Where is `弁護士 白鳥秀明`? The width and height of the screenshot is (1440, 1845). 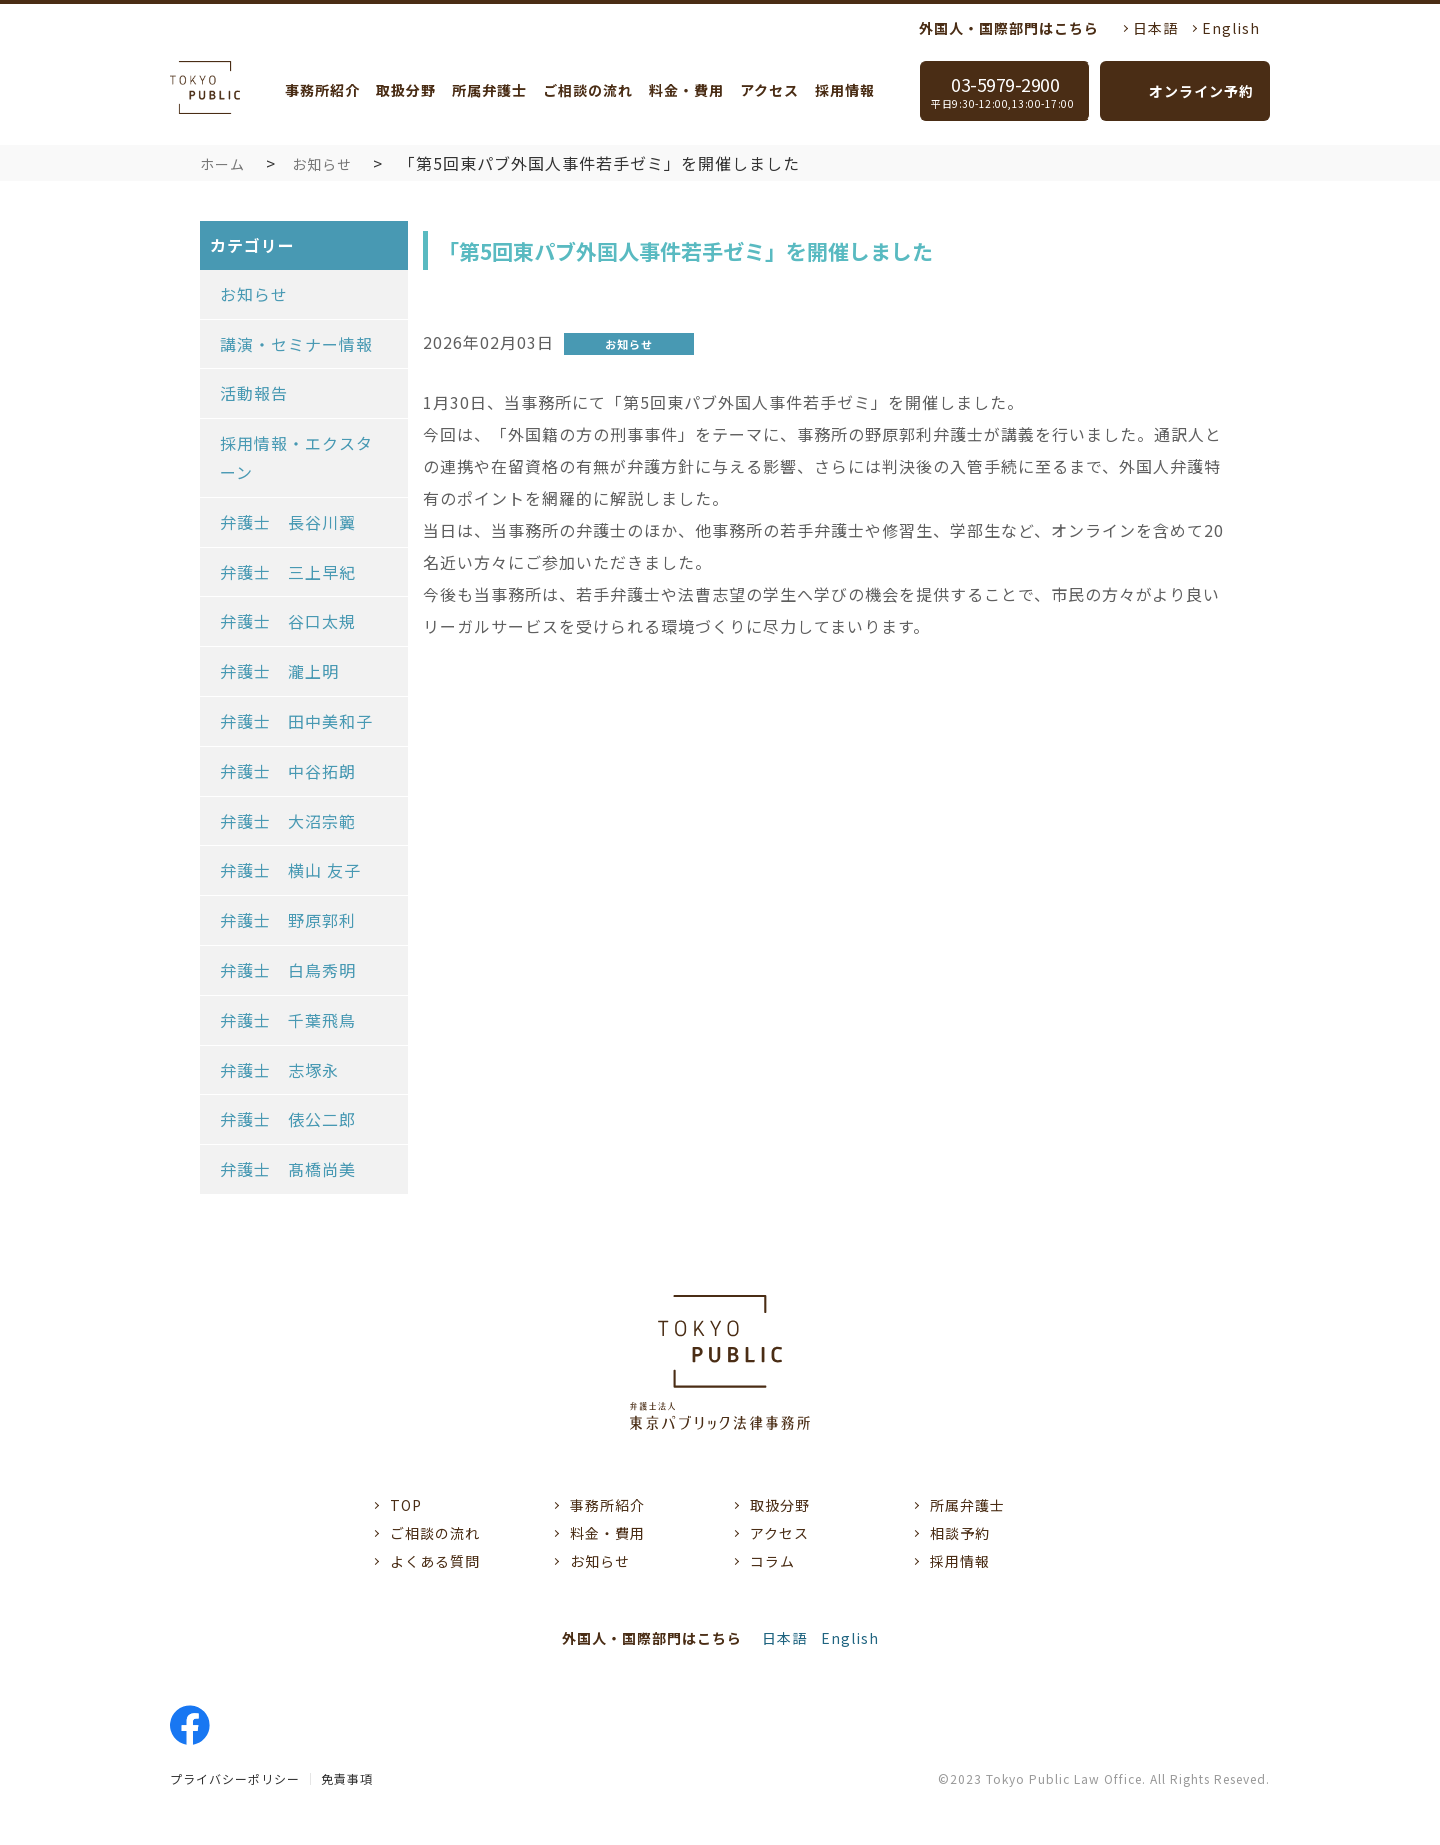 弁護士 白鳥秀明 is located at coordinates (288, 970).